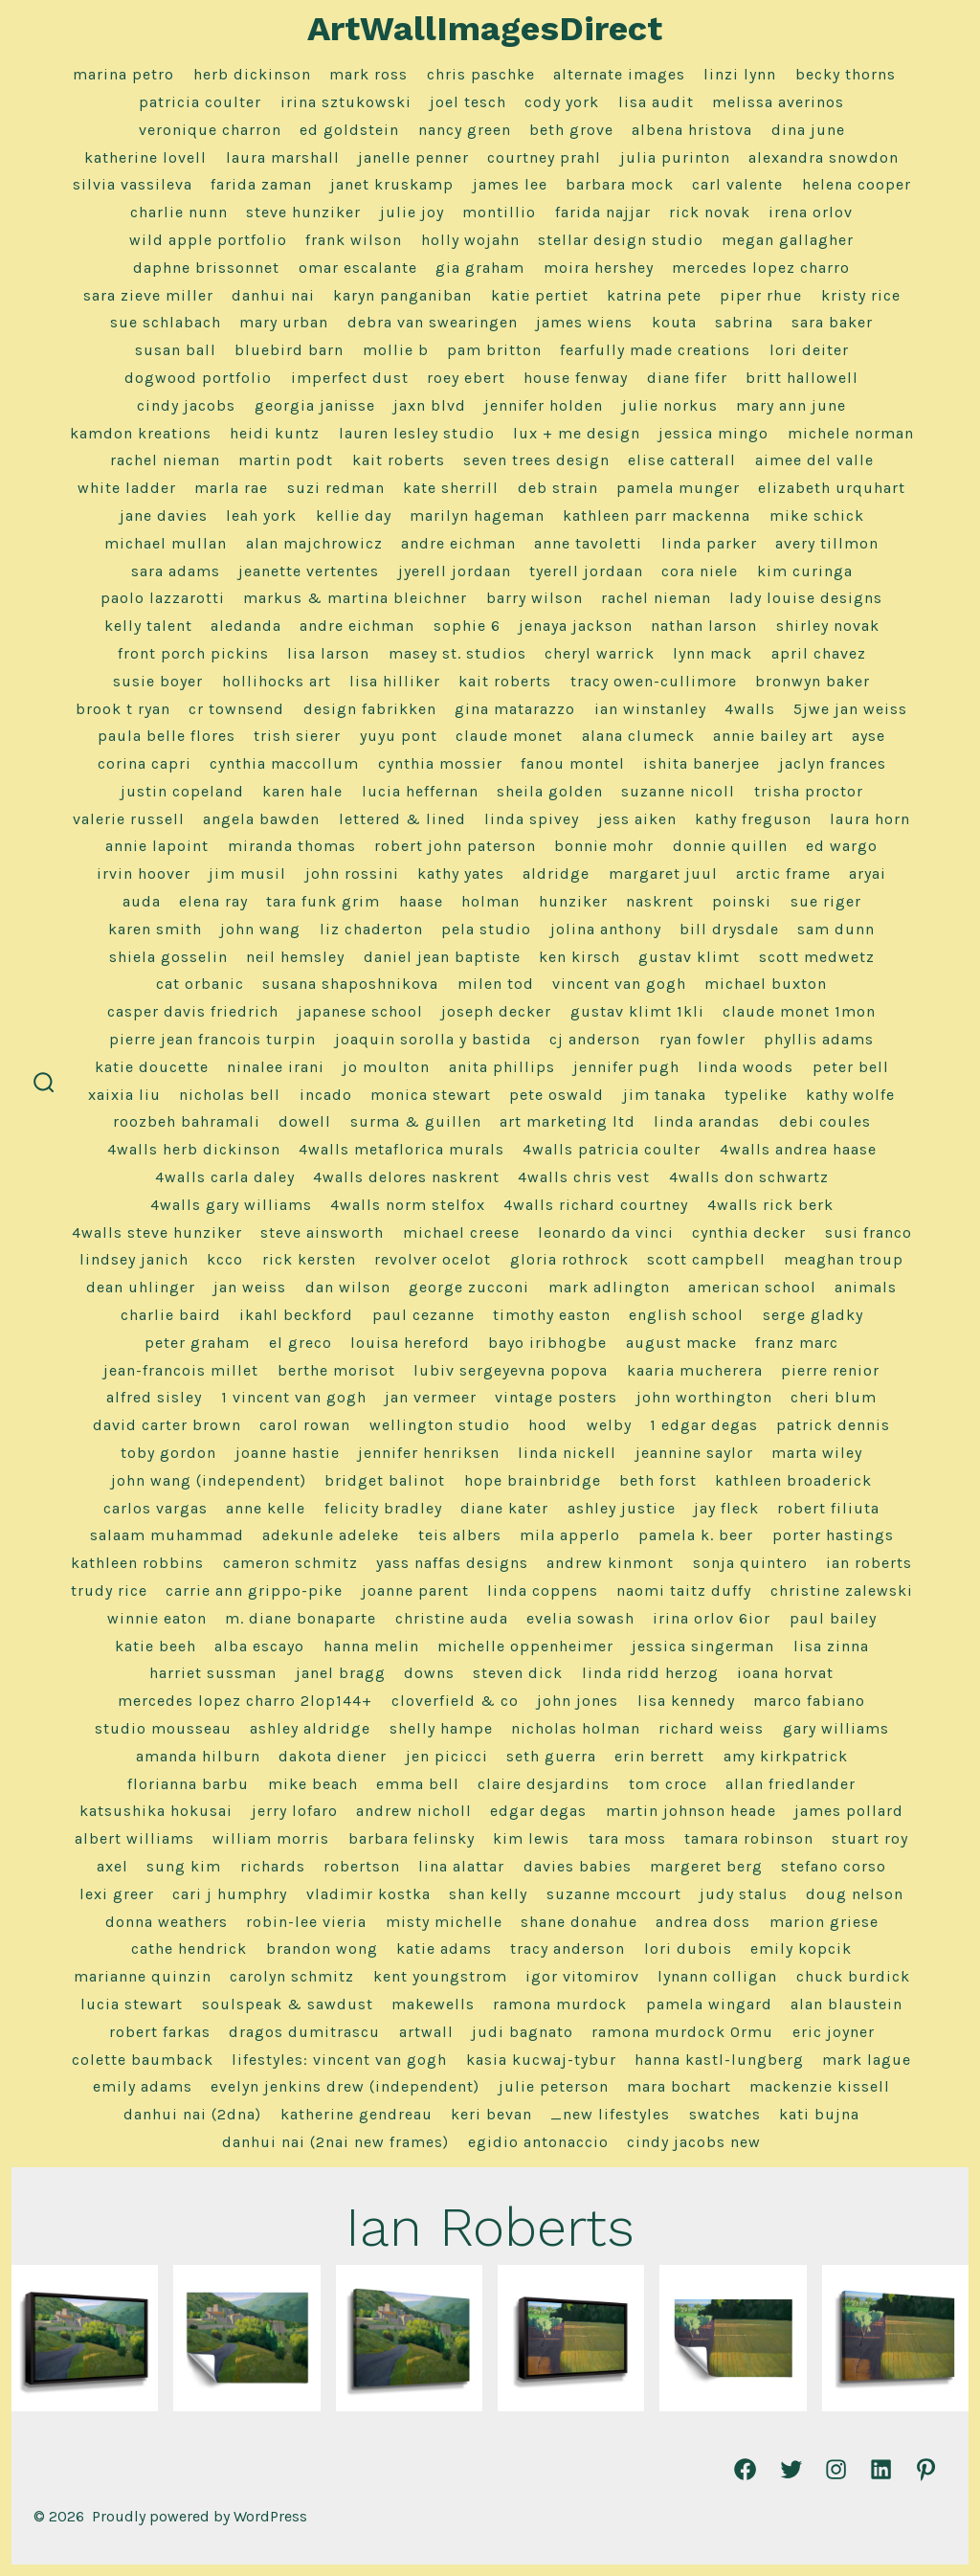 The image size is (980, 2576). I want to click on TypeLike, so click(756, 1095).